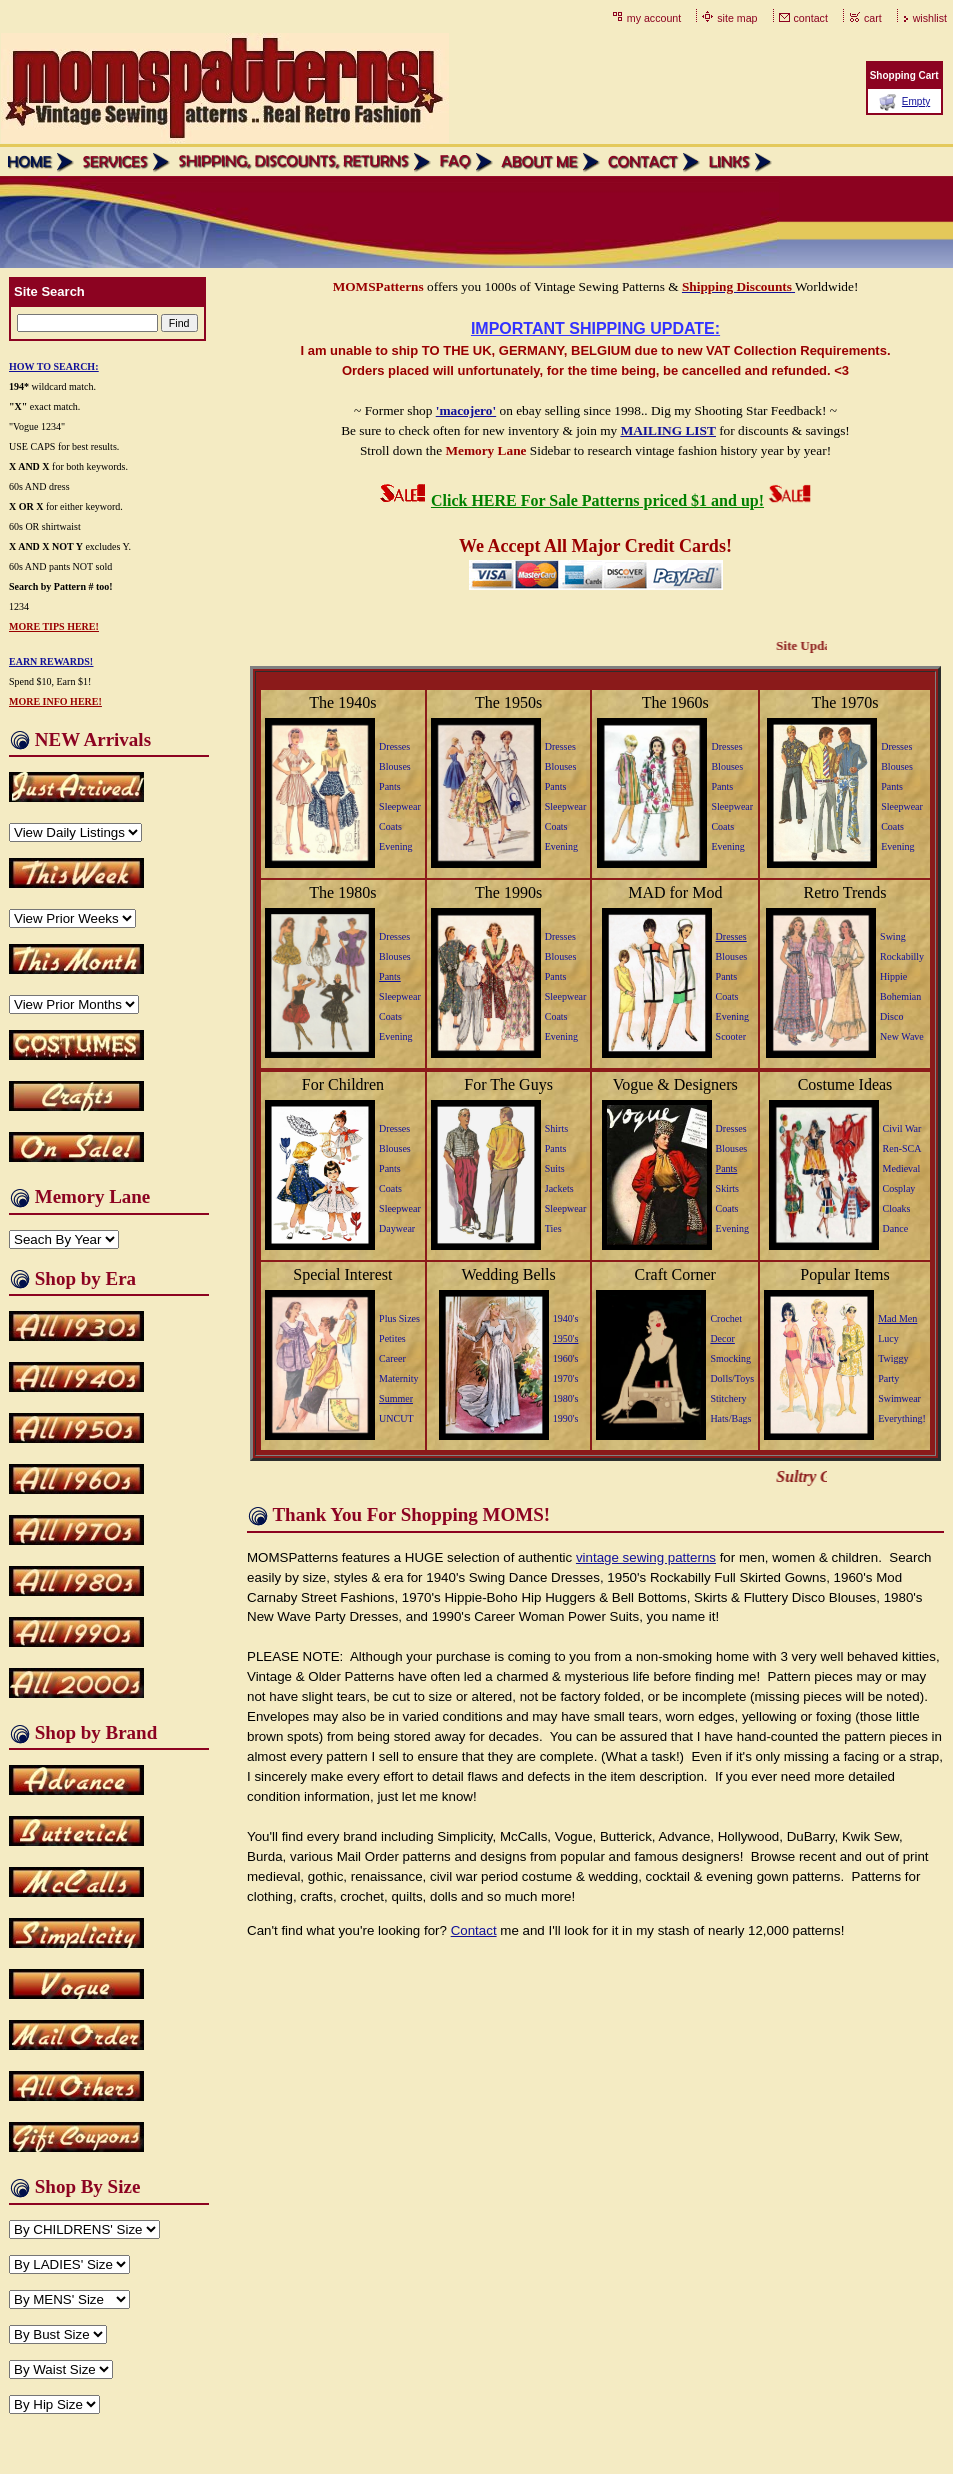 The image size is (953, 2474). Describe the element at coordinates (390, 786) in the screenshot. I see `Pants` at that location.